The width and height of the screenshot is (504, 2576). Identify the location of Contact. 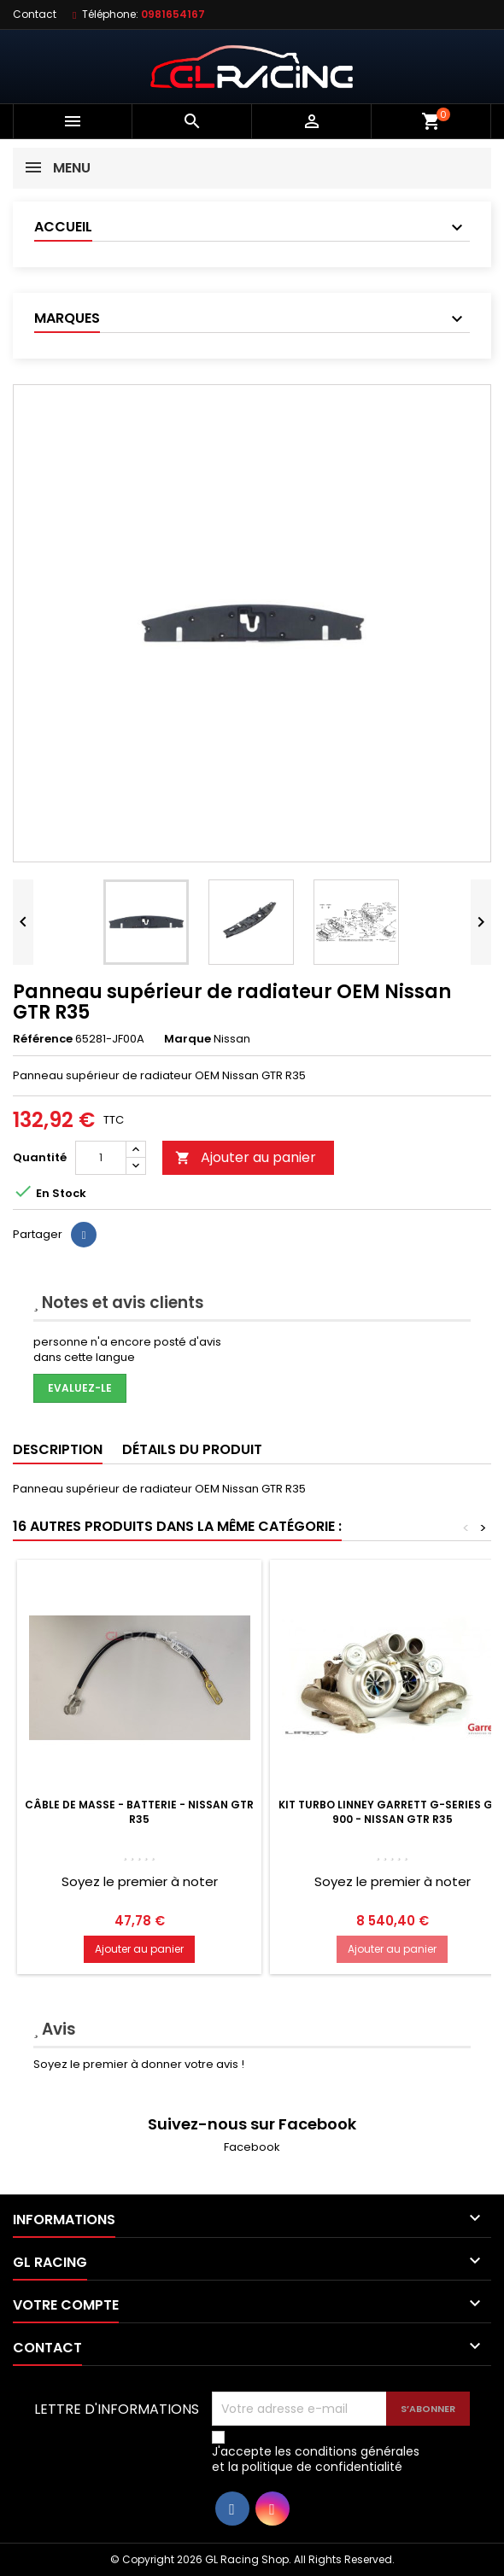
(34, 14).